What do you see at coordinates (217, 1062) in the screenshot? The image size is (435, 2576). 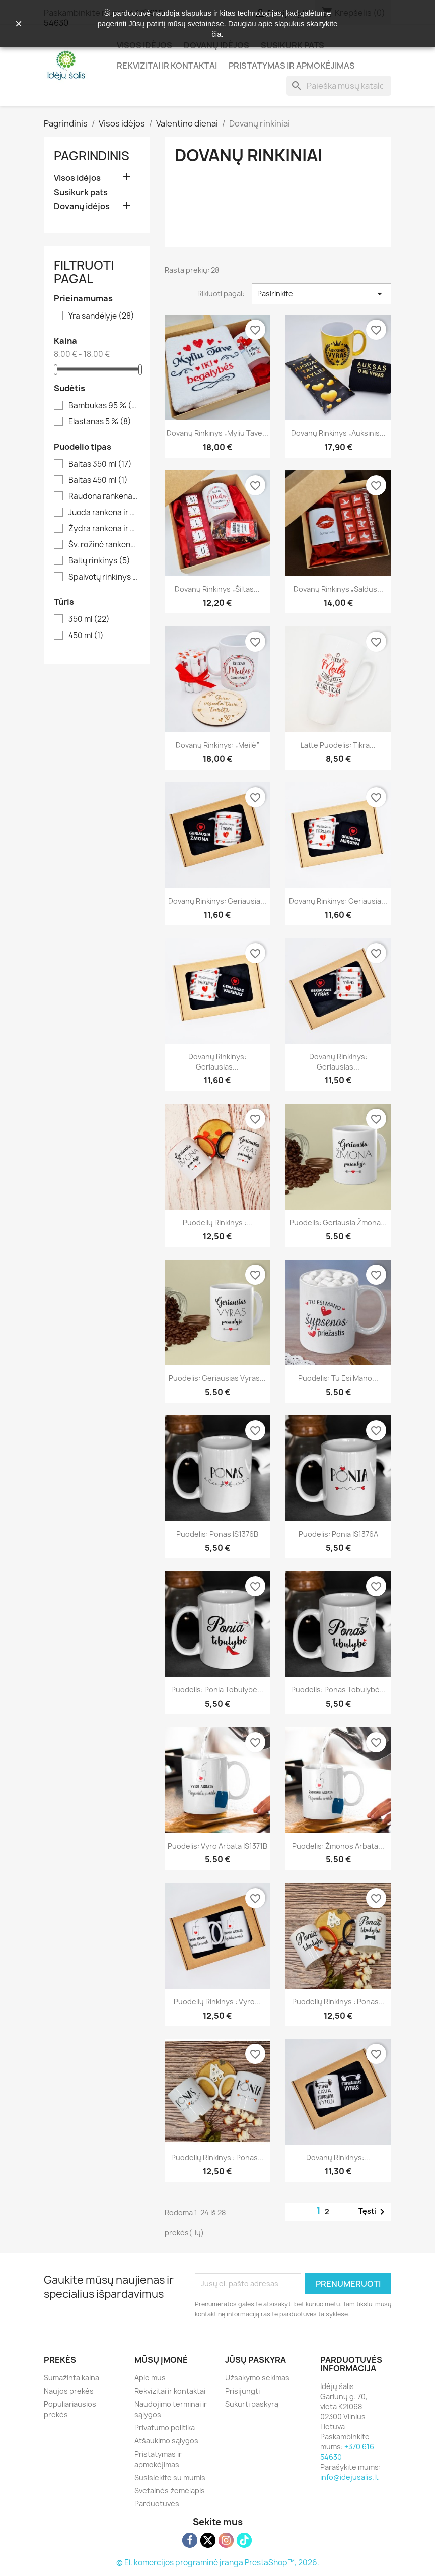 I see `Dovanų rinkinys: Geriausias...` at bounding box center [217, 1062].